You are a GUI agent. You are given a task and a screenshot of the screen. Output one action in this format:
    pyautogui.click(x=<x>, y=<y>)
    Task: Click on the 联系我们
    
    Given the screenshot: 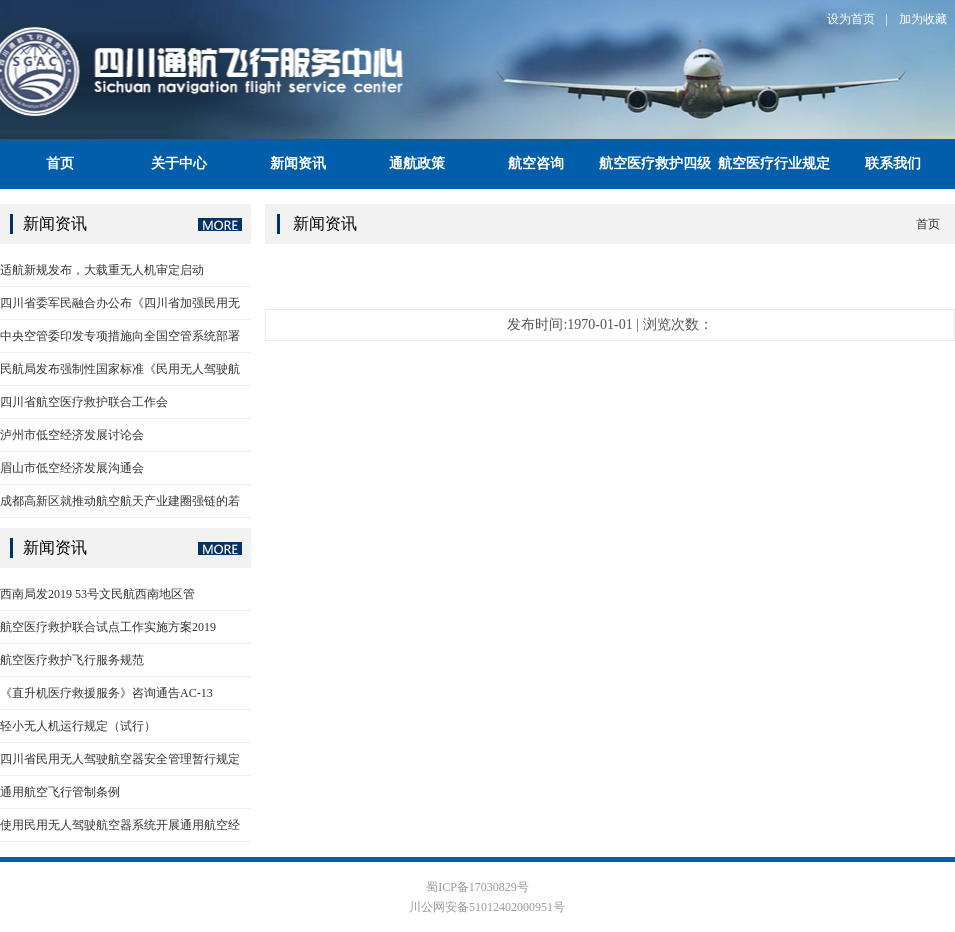 What is the action you would take?
    pyautogui.click(x=893, y=163)
    